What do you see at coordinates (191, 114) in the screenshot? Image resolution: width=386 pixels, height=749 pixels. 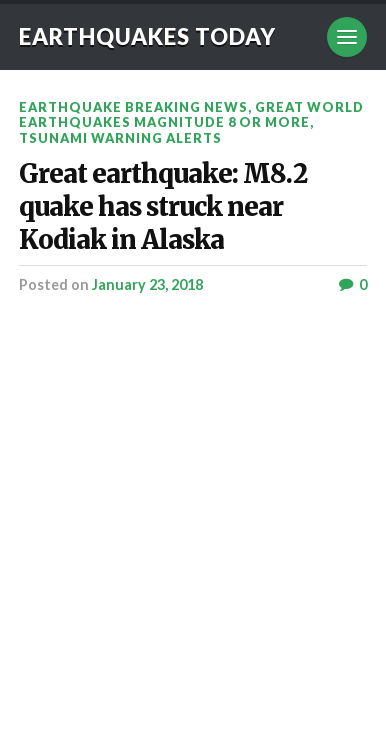 I see `Great World Earthquakes Magnitude 8 or more` at bounding box center [191, 114].